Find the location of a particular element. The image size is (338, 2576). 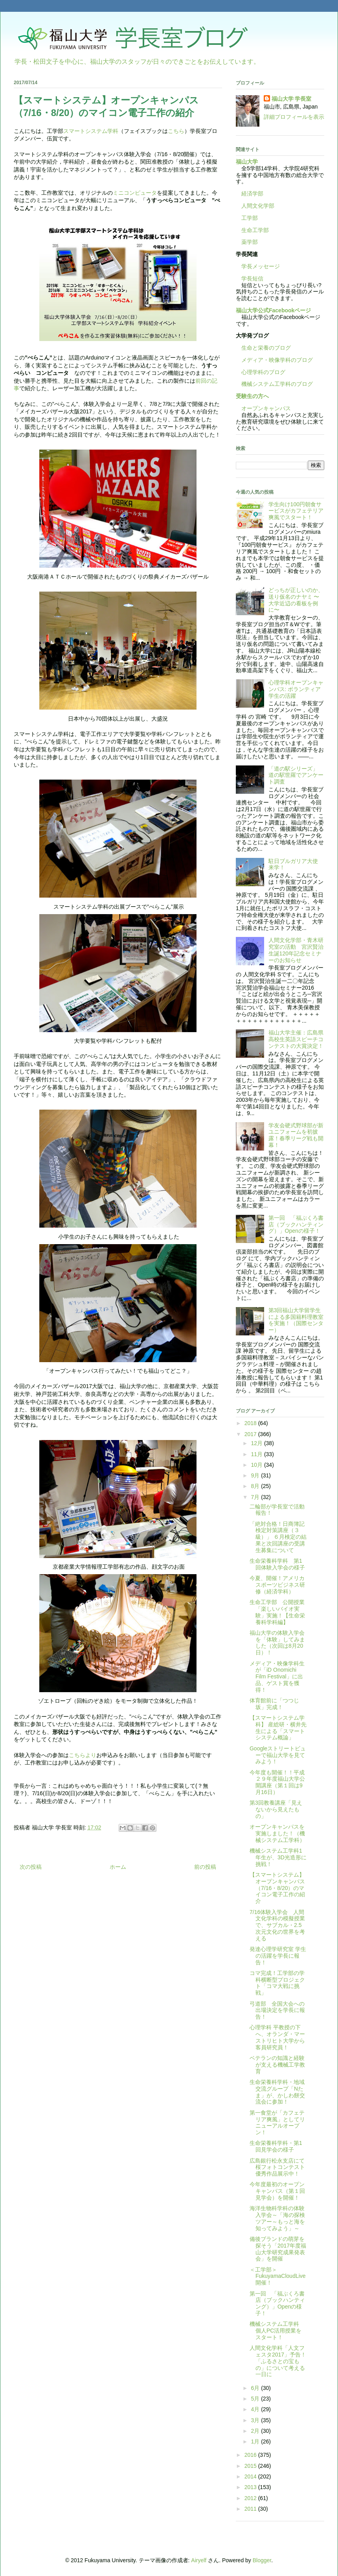

経済学部 is located at coordinates (252, 193).